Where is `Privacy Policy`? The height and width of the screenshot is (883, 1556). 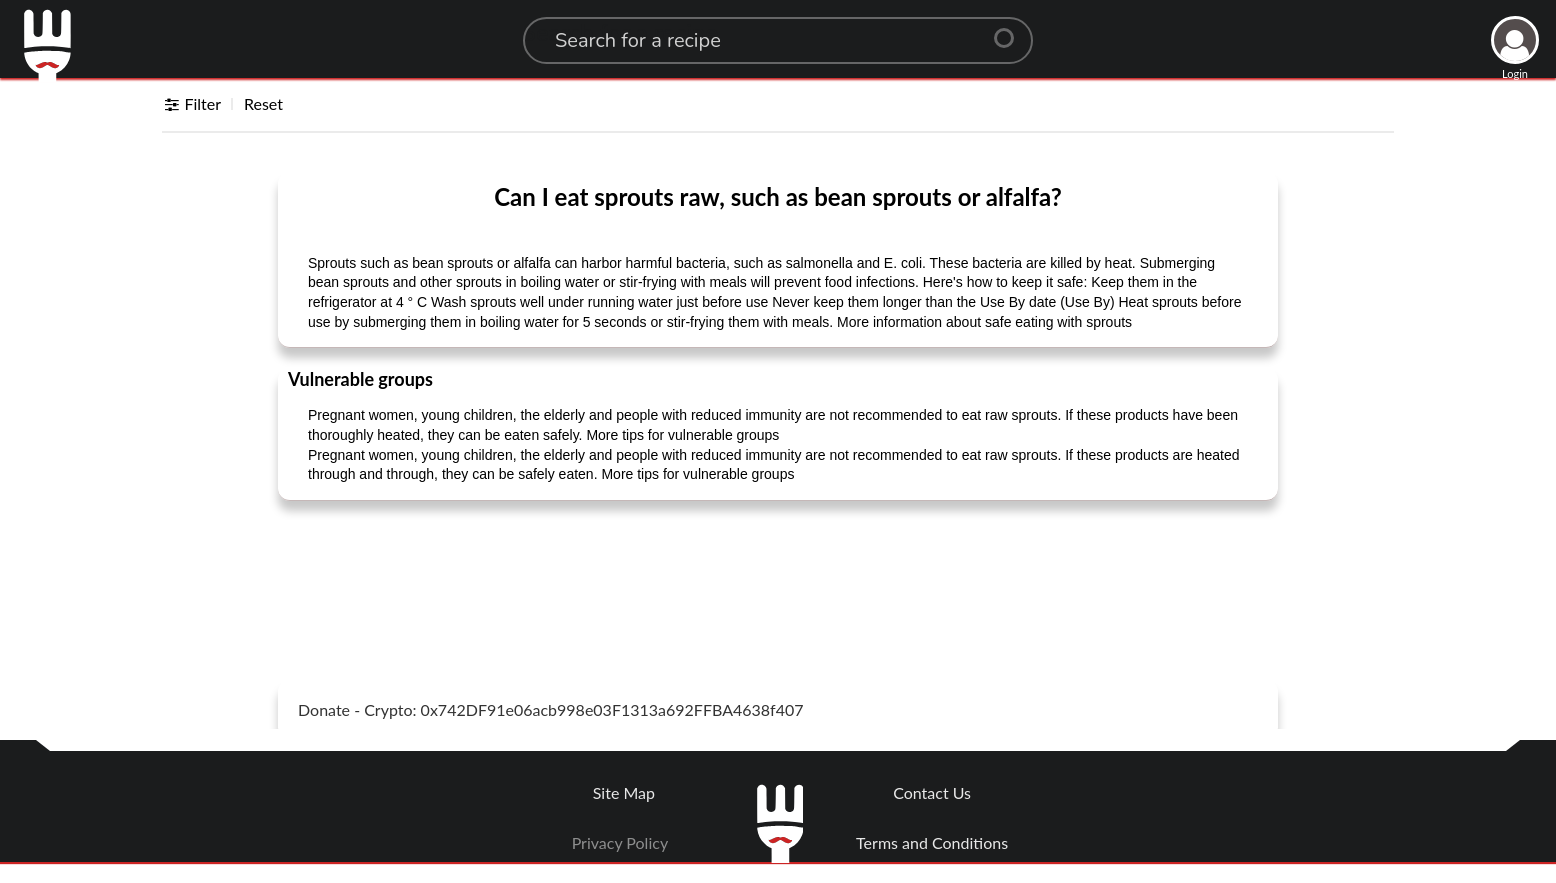
Privacy Policy is located at coordinates (620, 842).